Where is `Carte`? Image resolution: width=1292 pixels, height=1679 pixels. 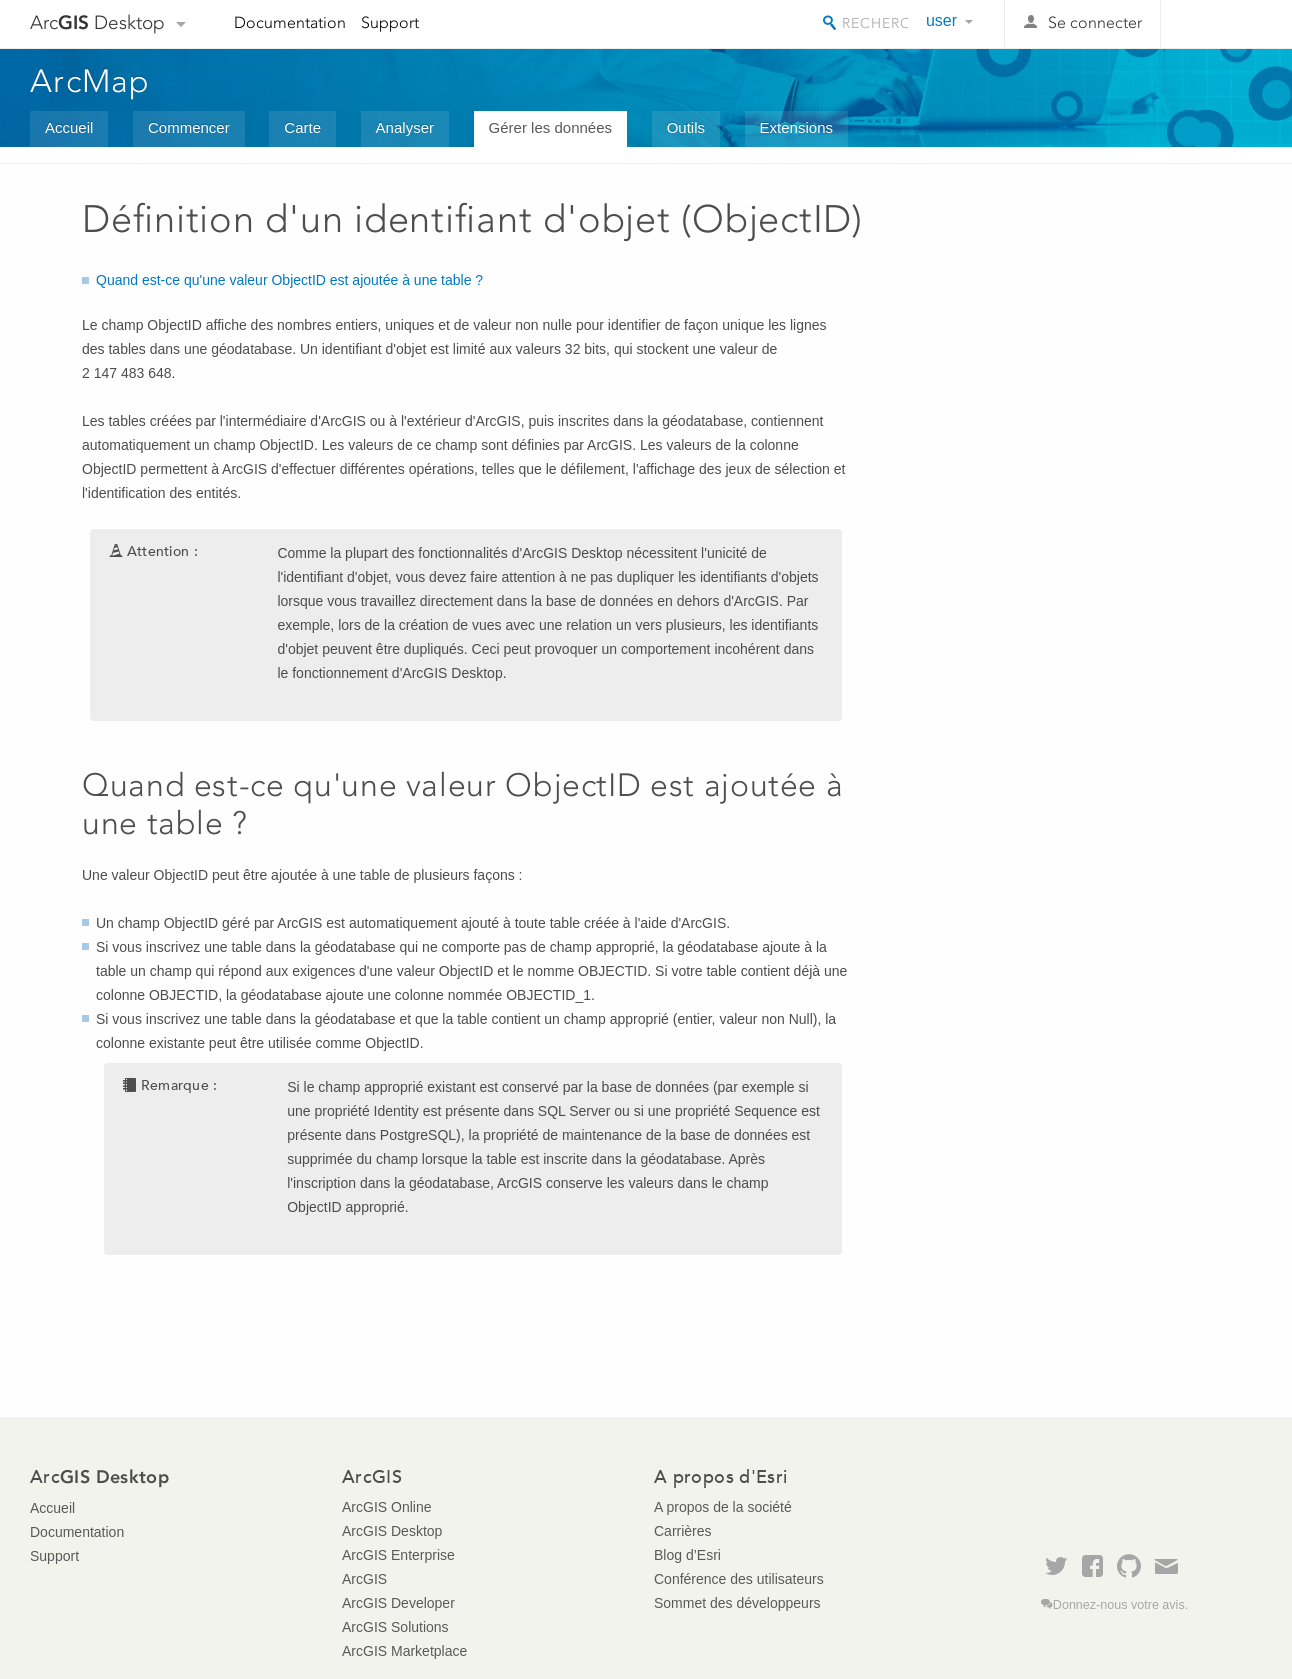 Carte is located at coordinates (302, 127).